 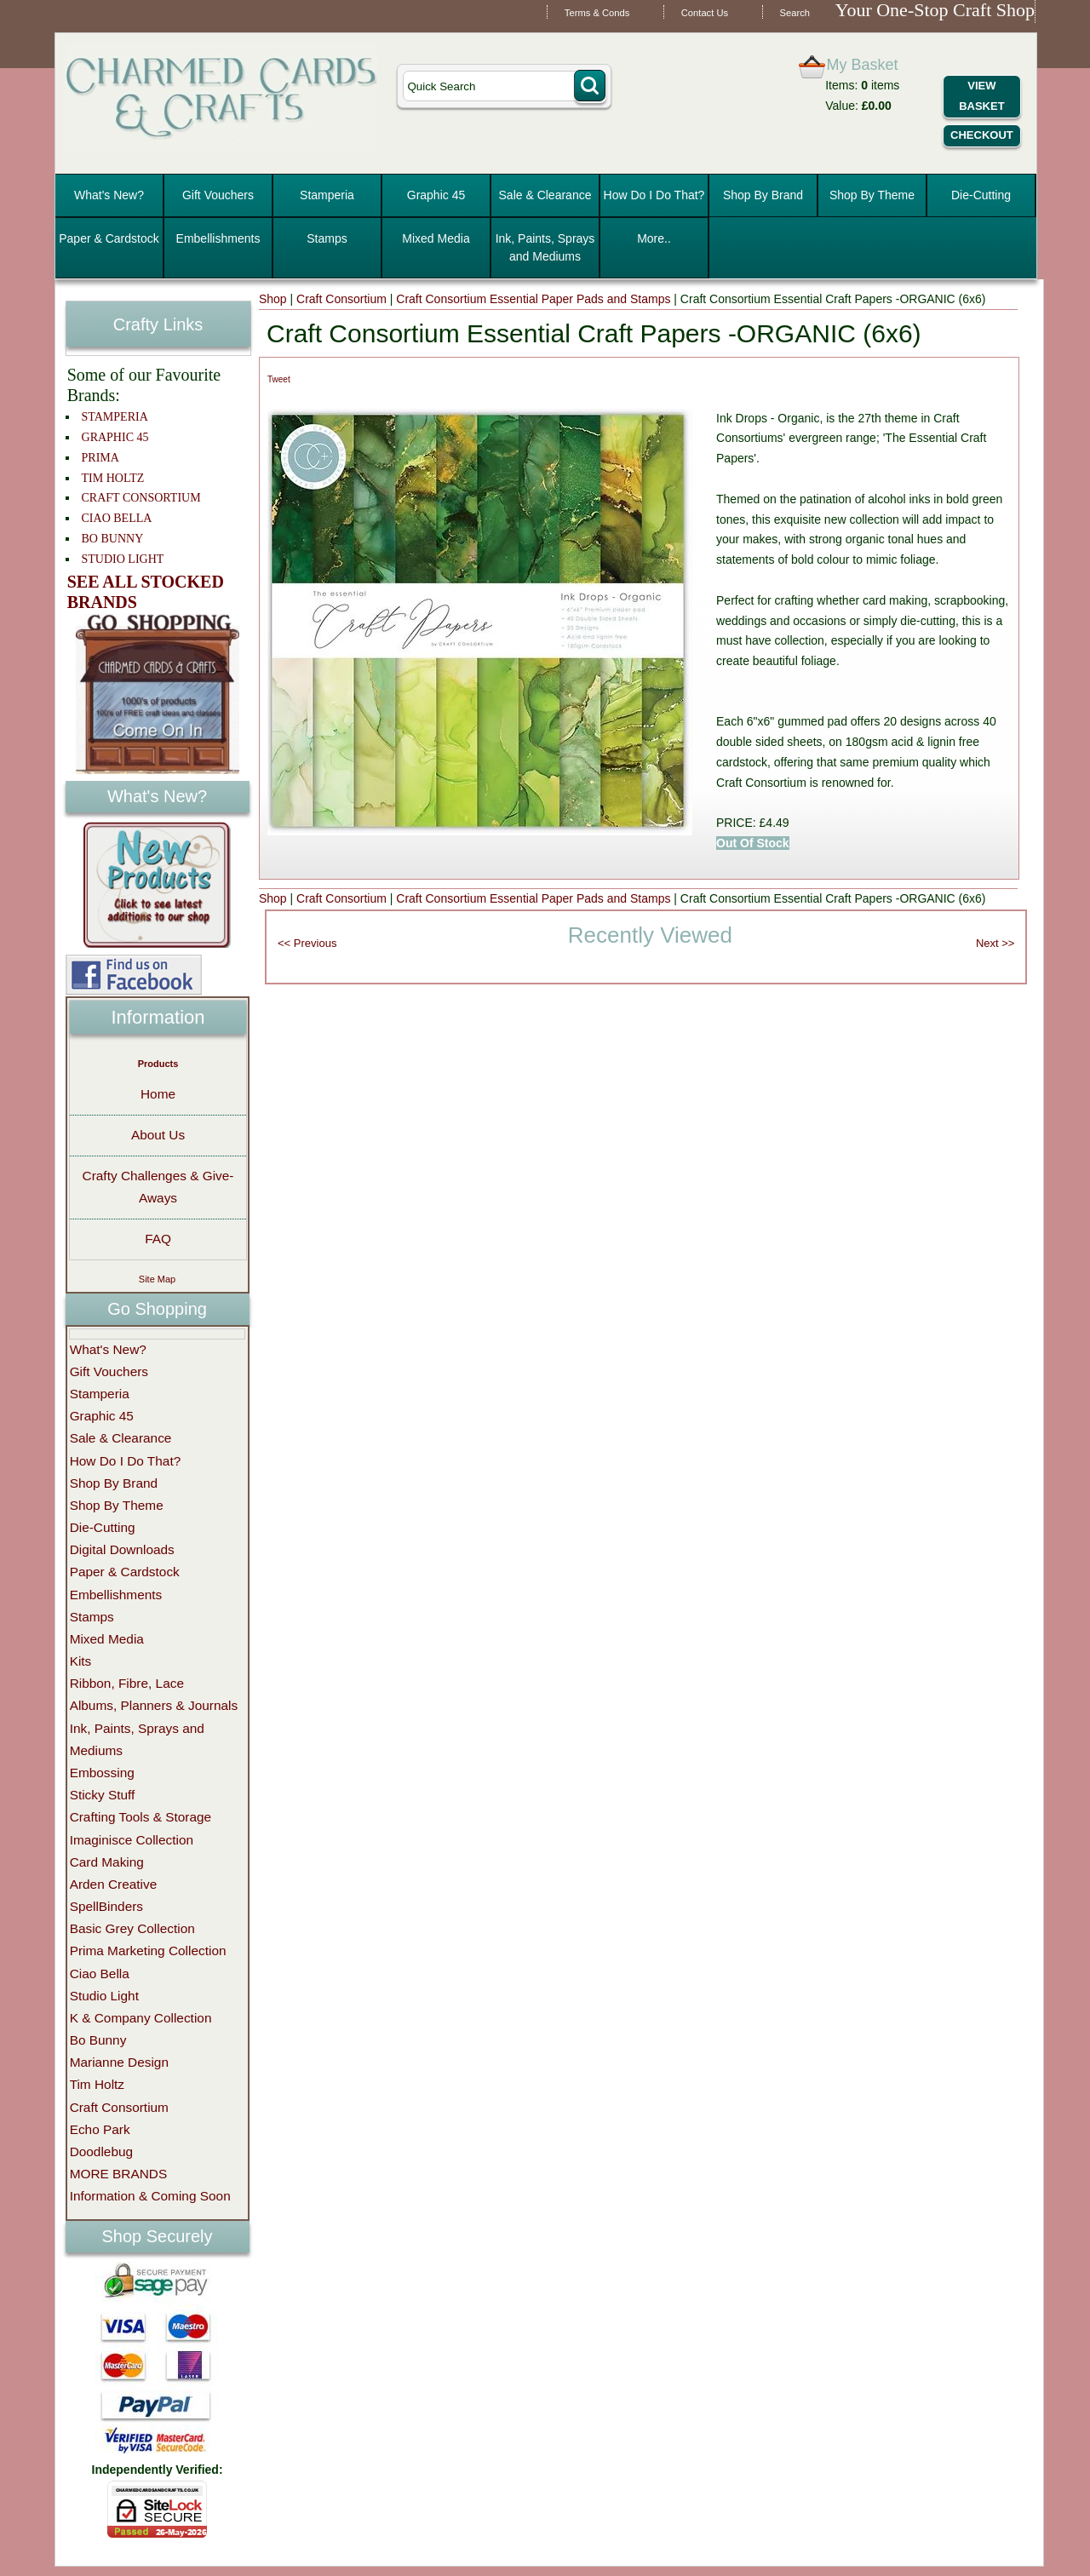 What do you see at coordinates (763, 195) in the screenshot?
I see `Shop By Brand` at bounding box center [763, 195].